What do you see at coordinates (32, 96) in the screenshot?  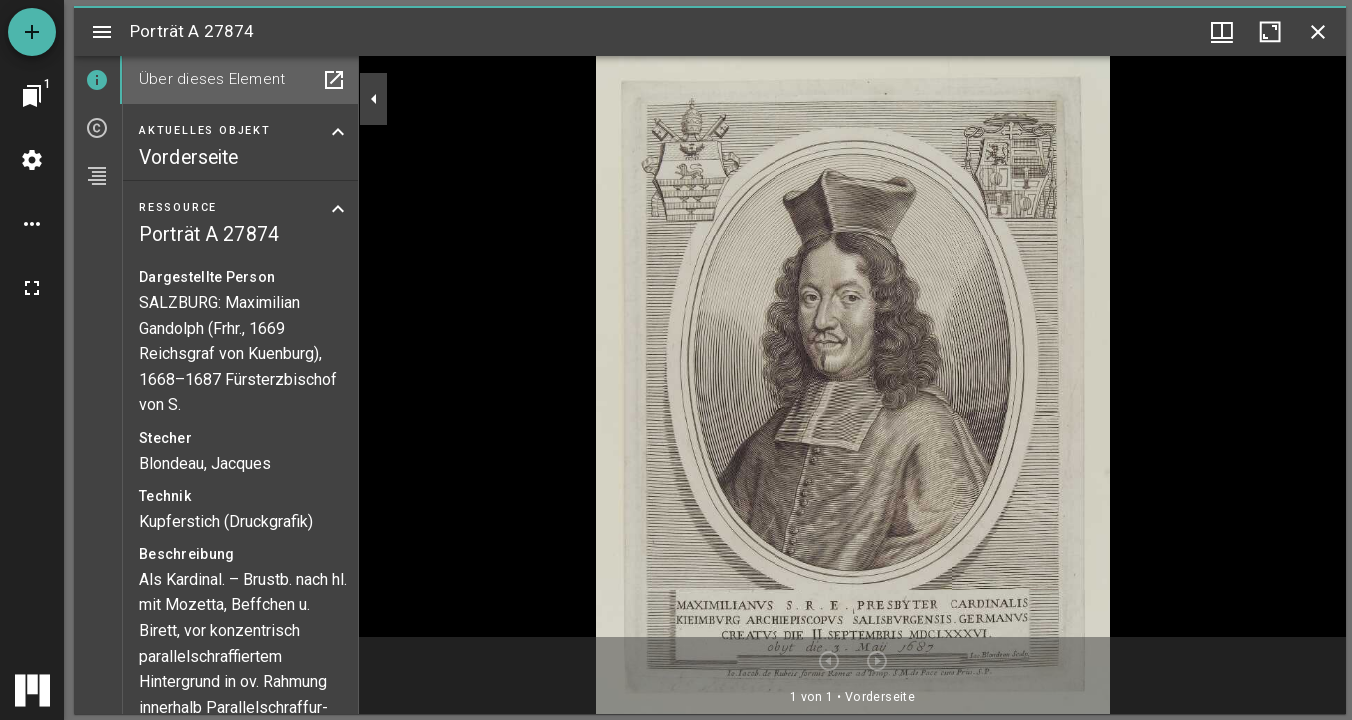 I see `[Zu Fenster springen]` at bounding box center [32, 96].